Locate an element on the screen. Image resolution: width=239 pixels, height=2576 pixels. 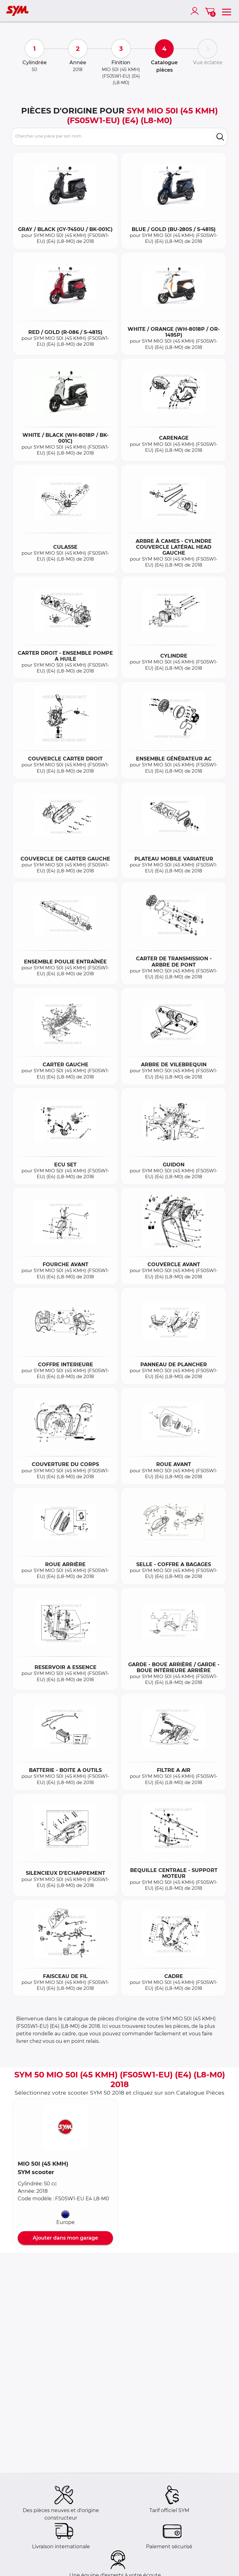
Ajouter dans mon garage is located at coordinates (65, 2238).